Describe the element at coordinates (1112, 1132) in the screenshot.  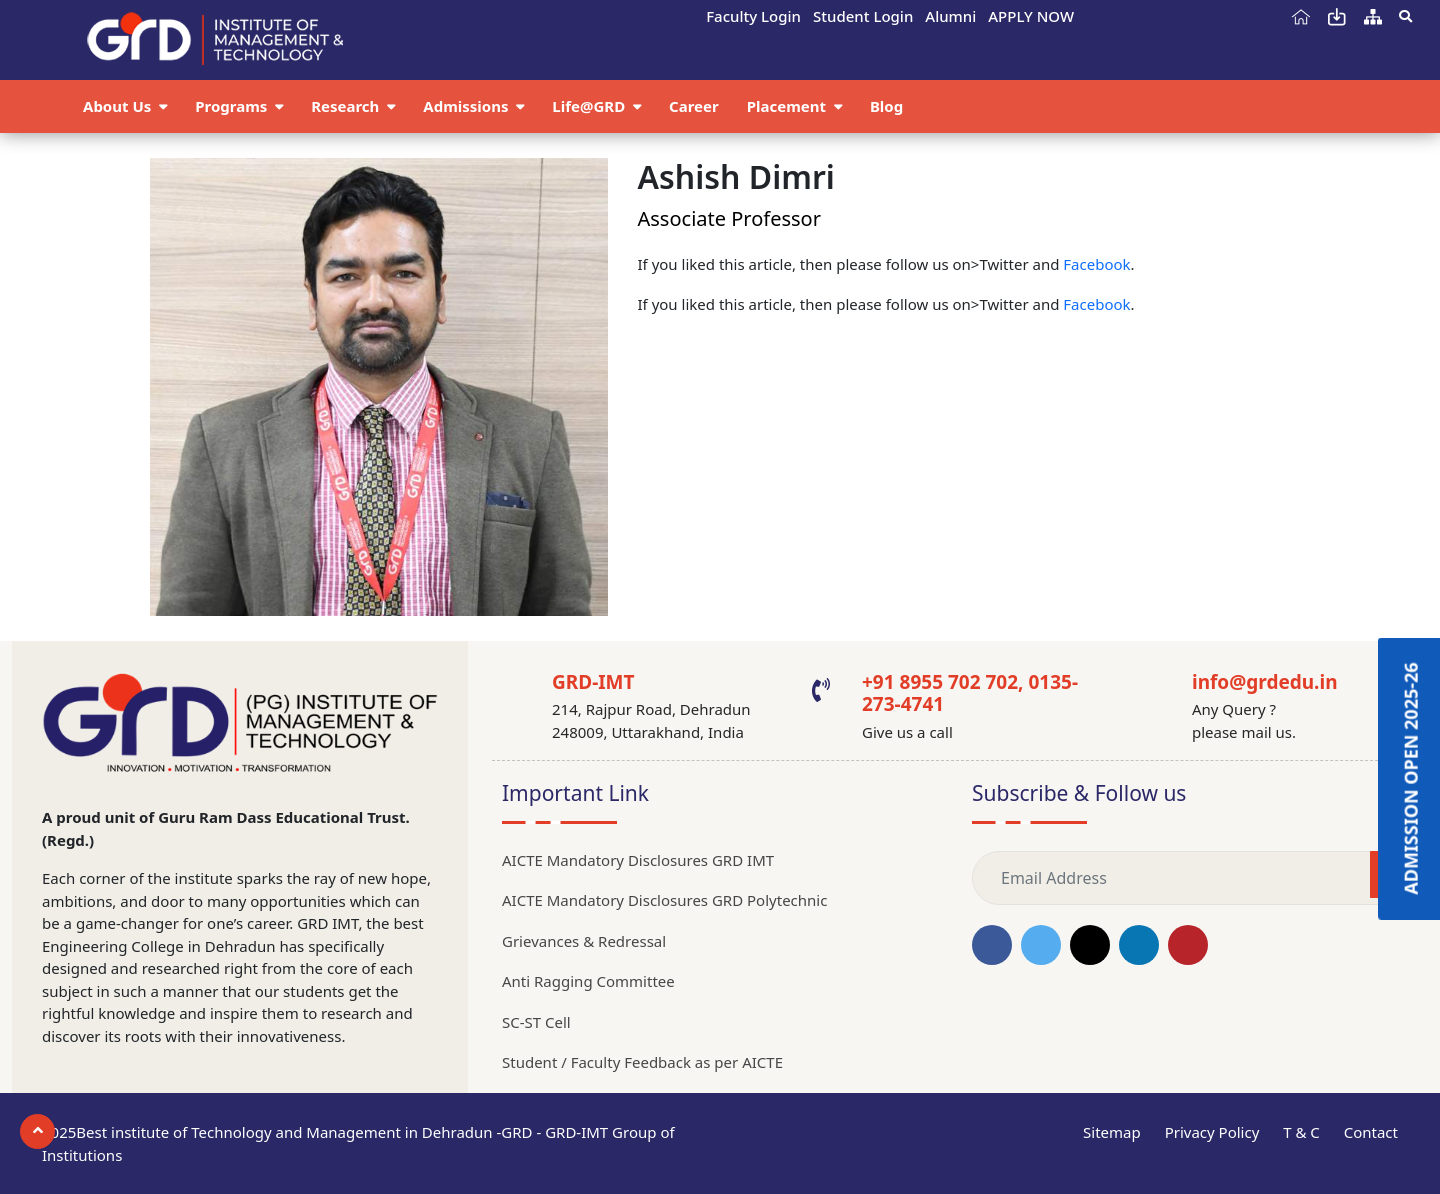
I see `Sitemap` at that location.